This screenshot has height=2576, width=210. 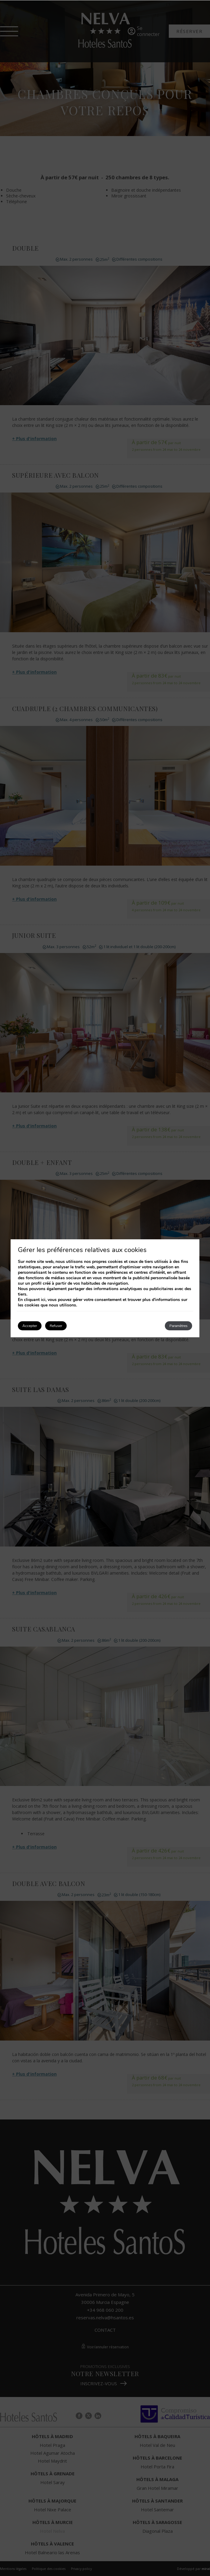 I want to click on Refuser, so click(x=56, y=1325).